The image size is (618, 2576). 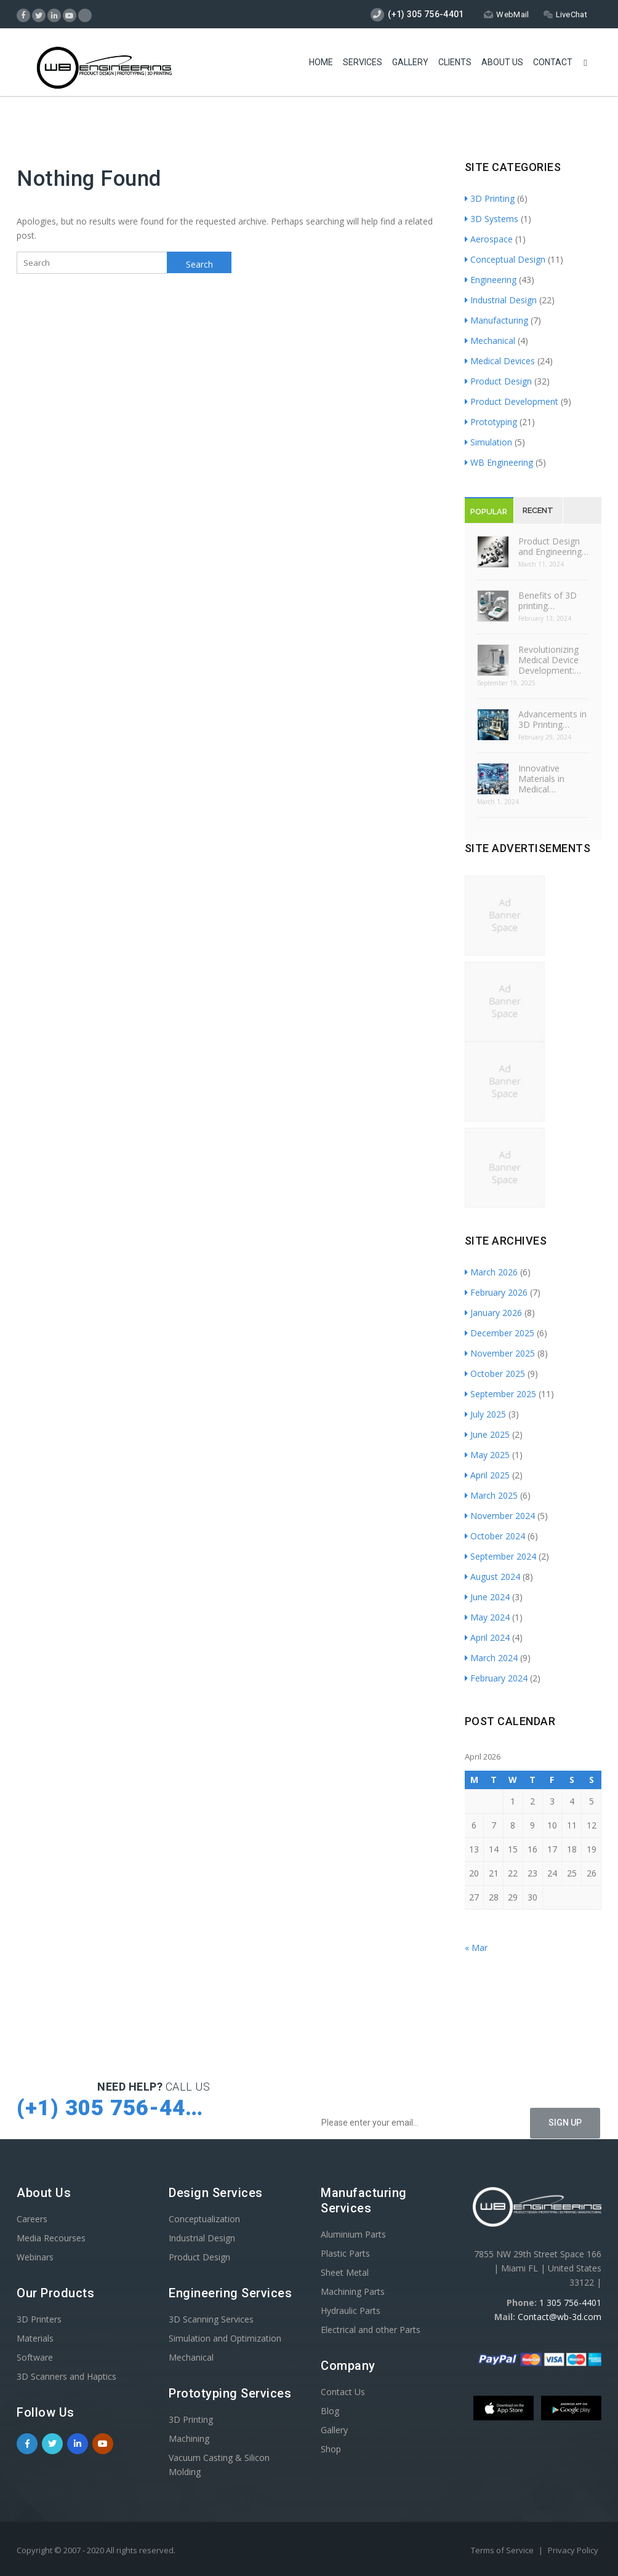 What do you see at coordinates (204, 2219) in the screenshot?
I see `Conceptualization` at bounding box center [204, 2219].